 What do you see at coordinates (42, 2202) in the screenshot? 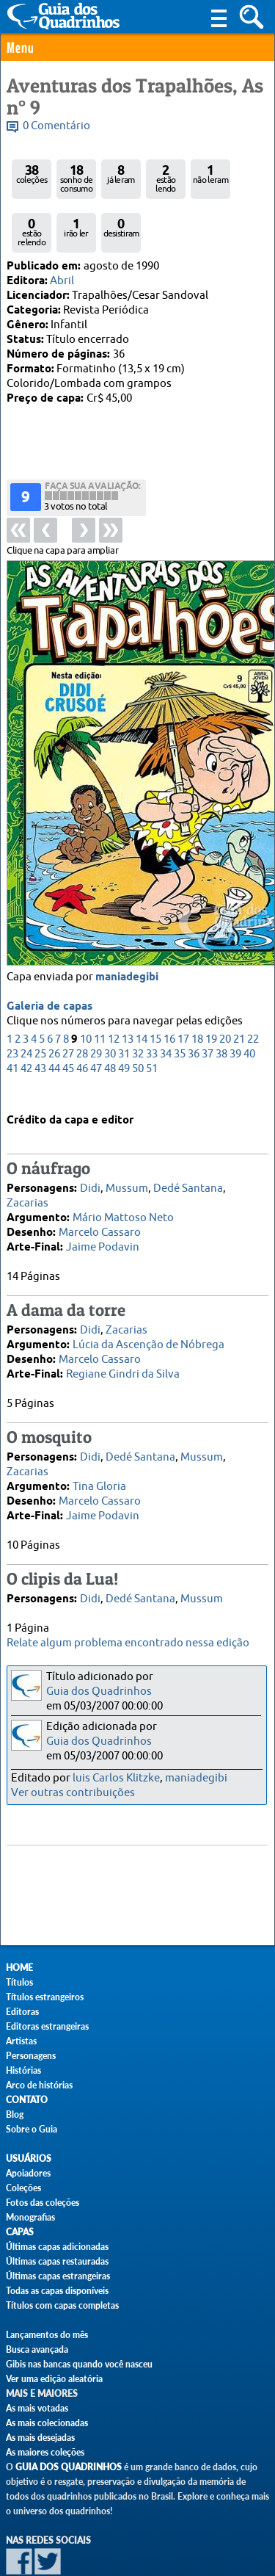
I see `Fotos das coleções` at bounding box center [42, 2202].